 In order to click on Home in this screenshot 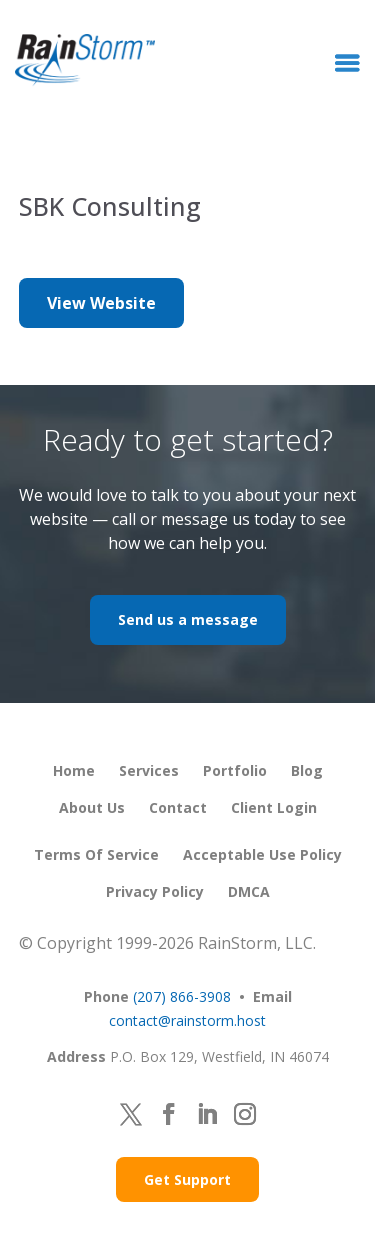, I will do `click(74, 770)`.